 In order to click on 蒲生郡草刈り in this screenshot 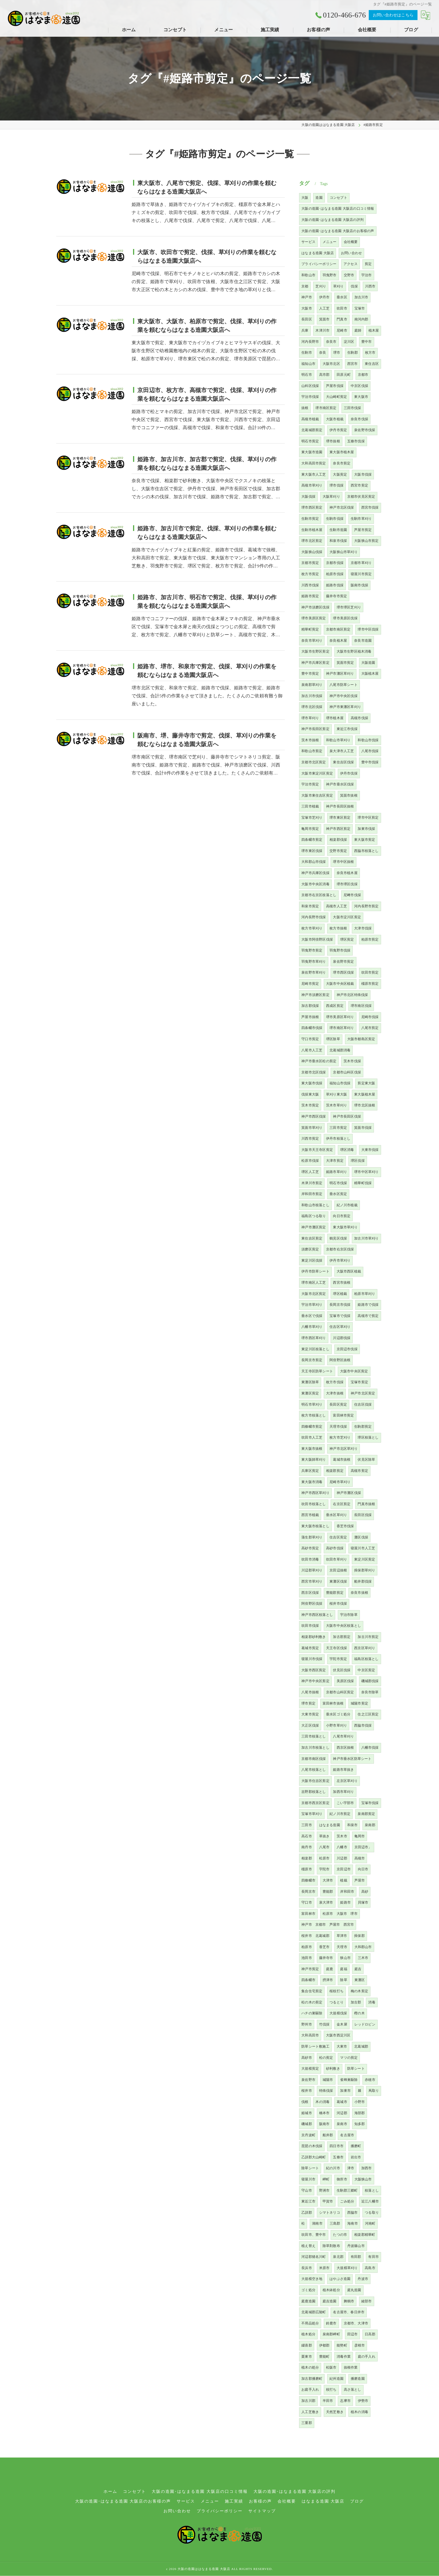, I will do `click(311, 1537)`.